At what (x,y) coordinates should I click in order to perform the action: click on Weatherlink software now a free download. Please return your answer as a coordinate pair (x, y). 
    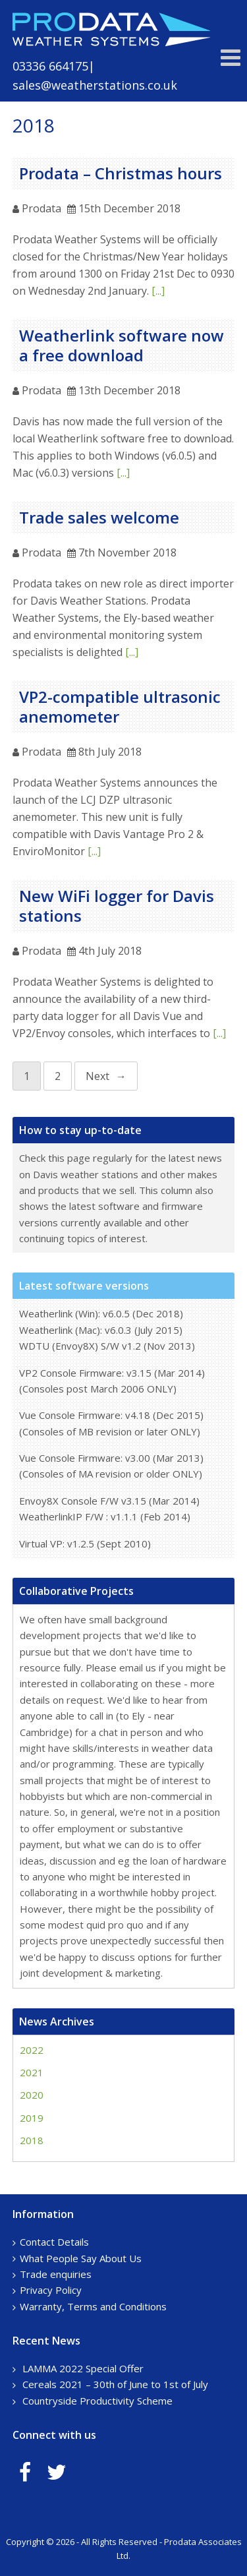
    Looking at the image, I should click on (121, 345).